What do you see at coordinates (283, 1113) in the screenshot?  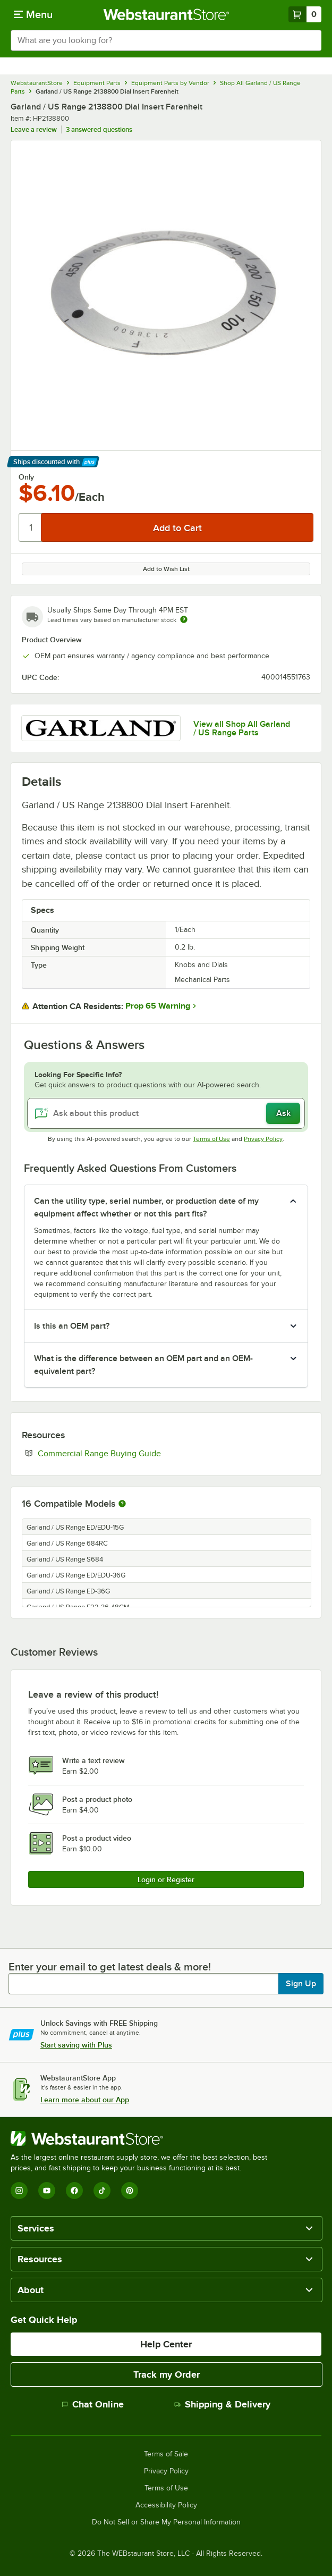 I see `Ask` at bounding box center [283, 1113].